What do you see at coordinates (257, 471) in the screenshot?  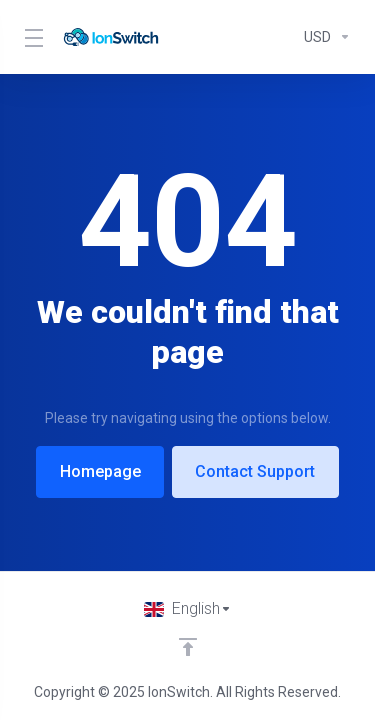 I see `Contact Support [button]` at bounding box center [257, 471].